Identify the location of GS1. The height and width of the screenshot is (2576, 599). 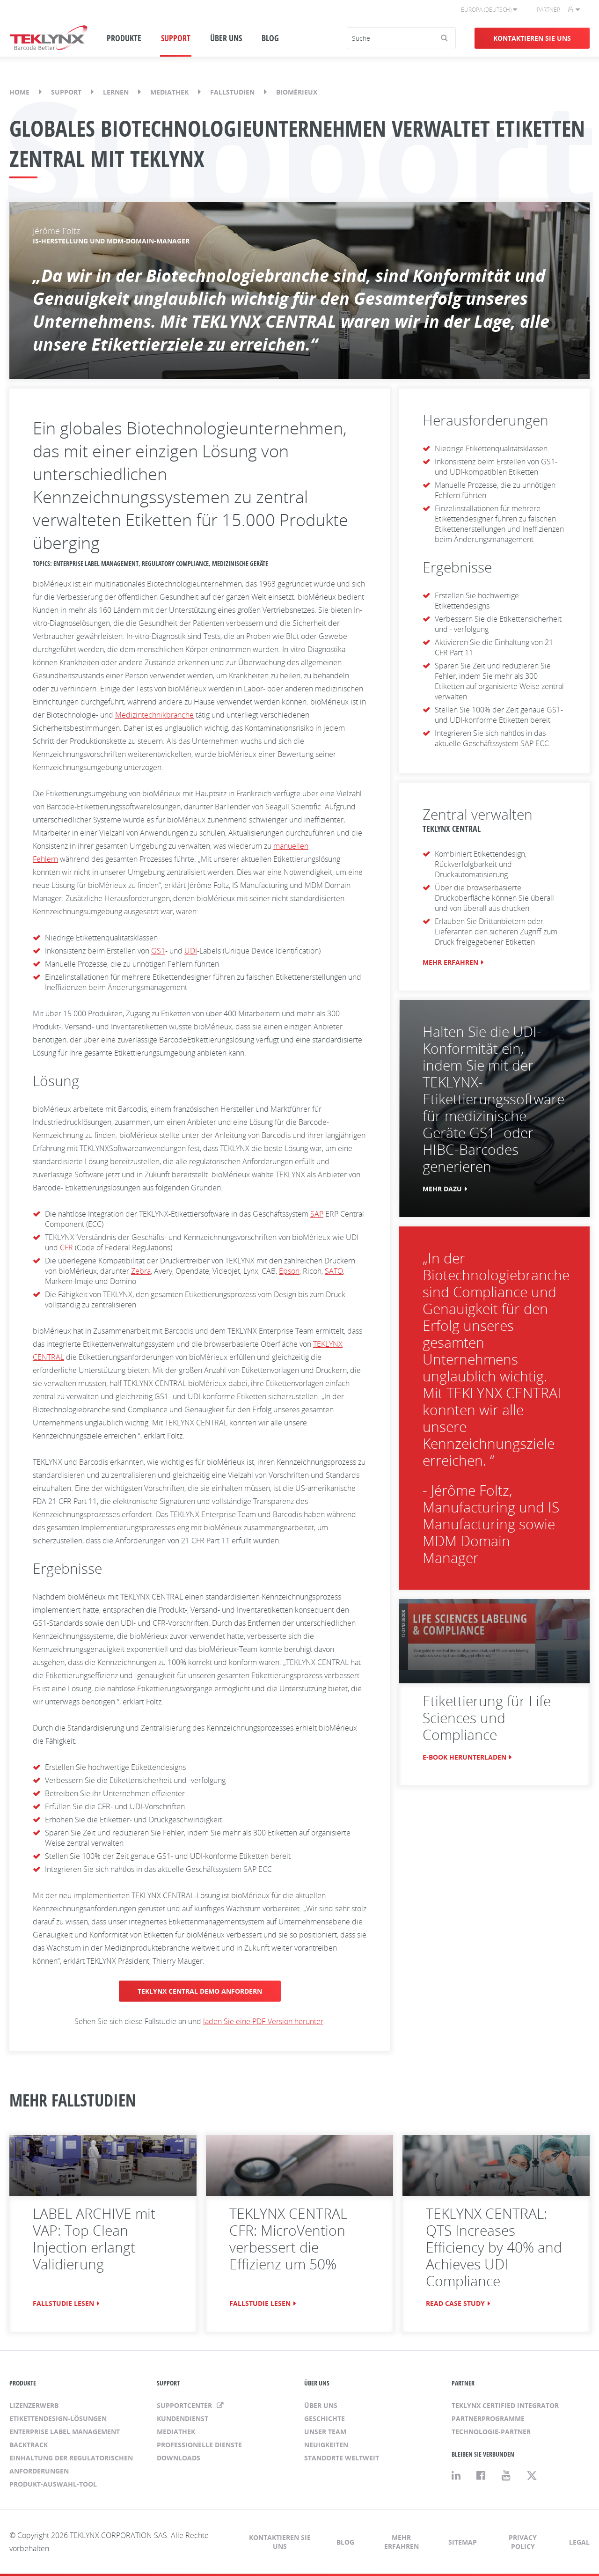
(158, 951).